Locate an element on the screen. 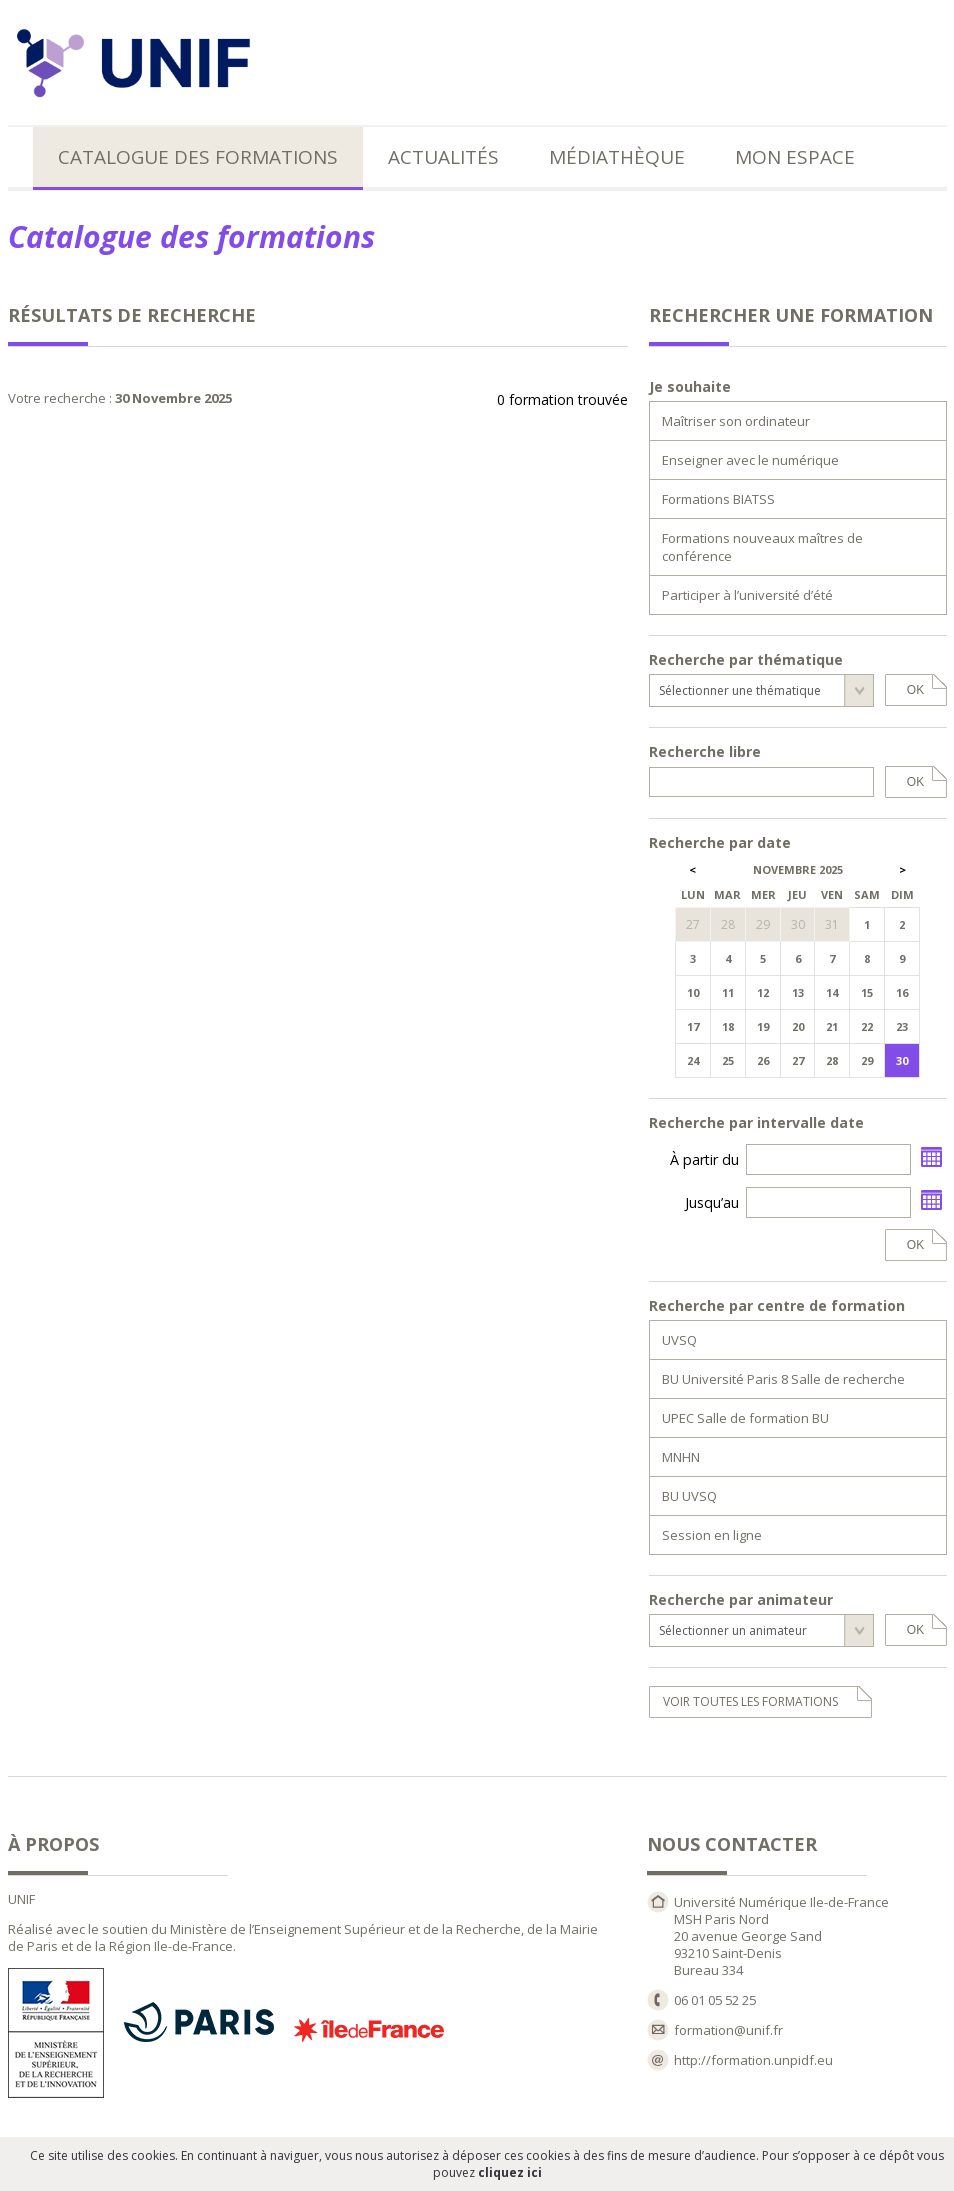 Image resolution: width=954 pixels, height=2191 pixels. BU Université Paris 8 Salle de recherche is located at coordinates (783, 1379).